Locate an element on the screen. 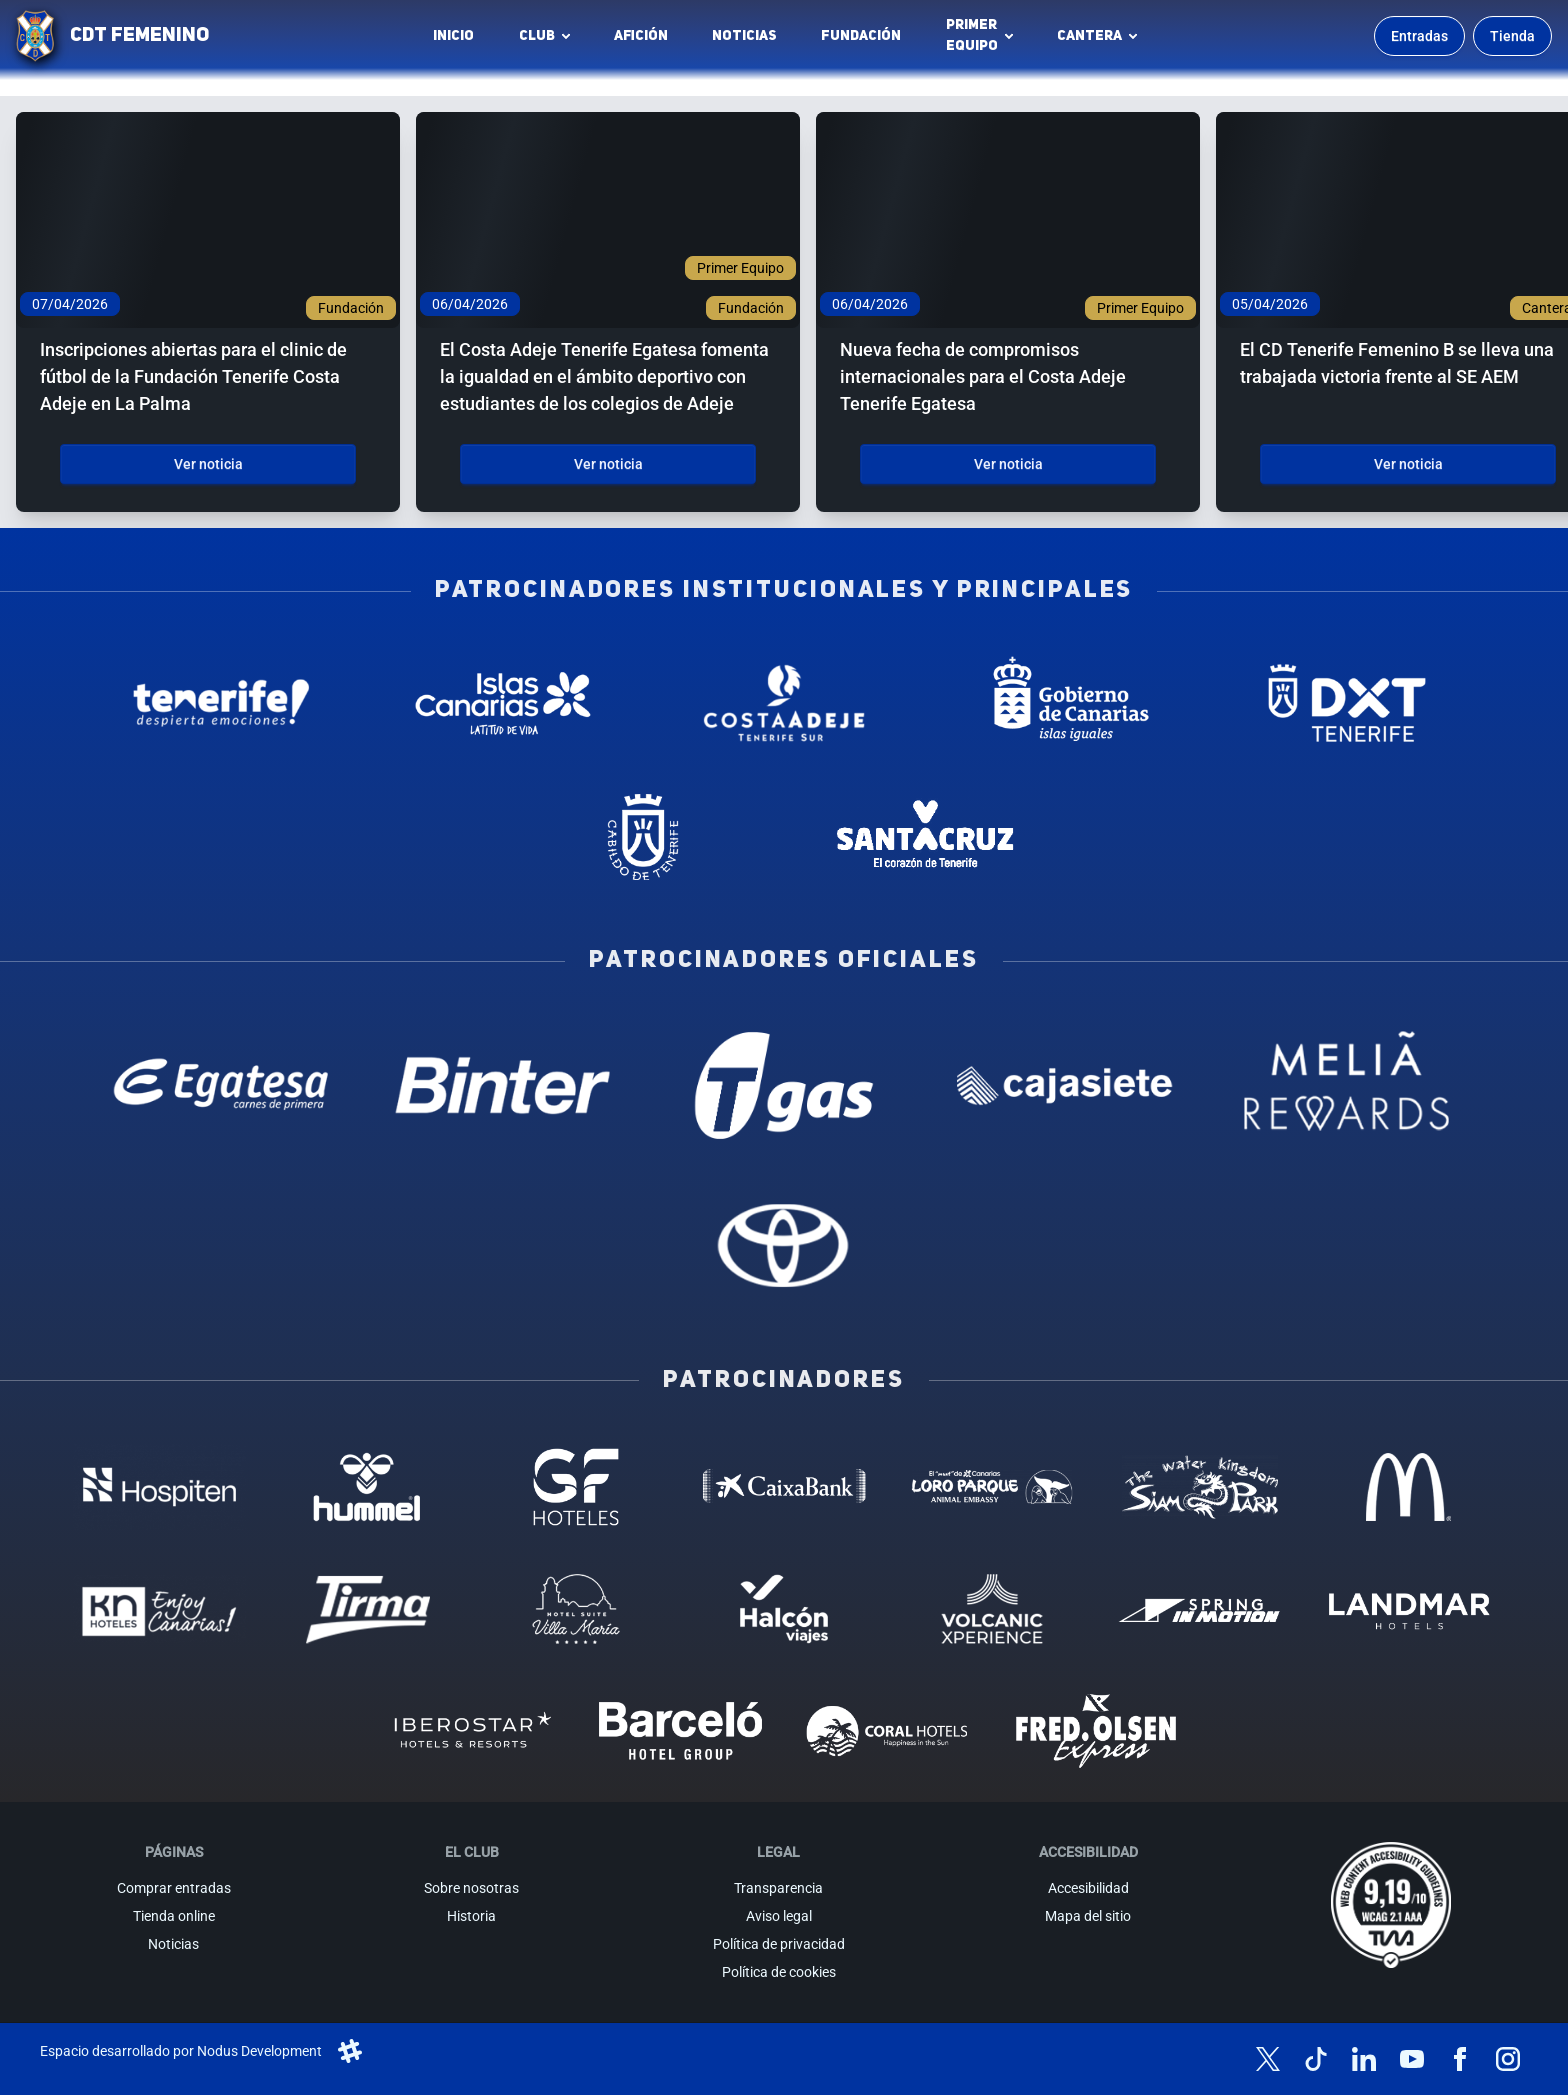 This screenshot has height=2095, width=1568. Primerequipo [button] is located at coordinates (972, 35).